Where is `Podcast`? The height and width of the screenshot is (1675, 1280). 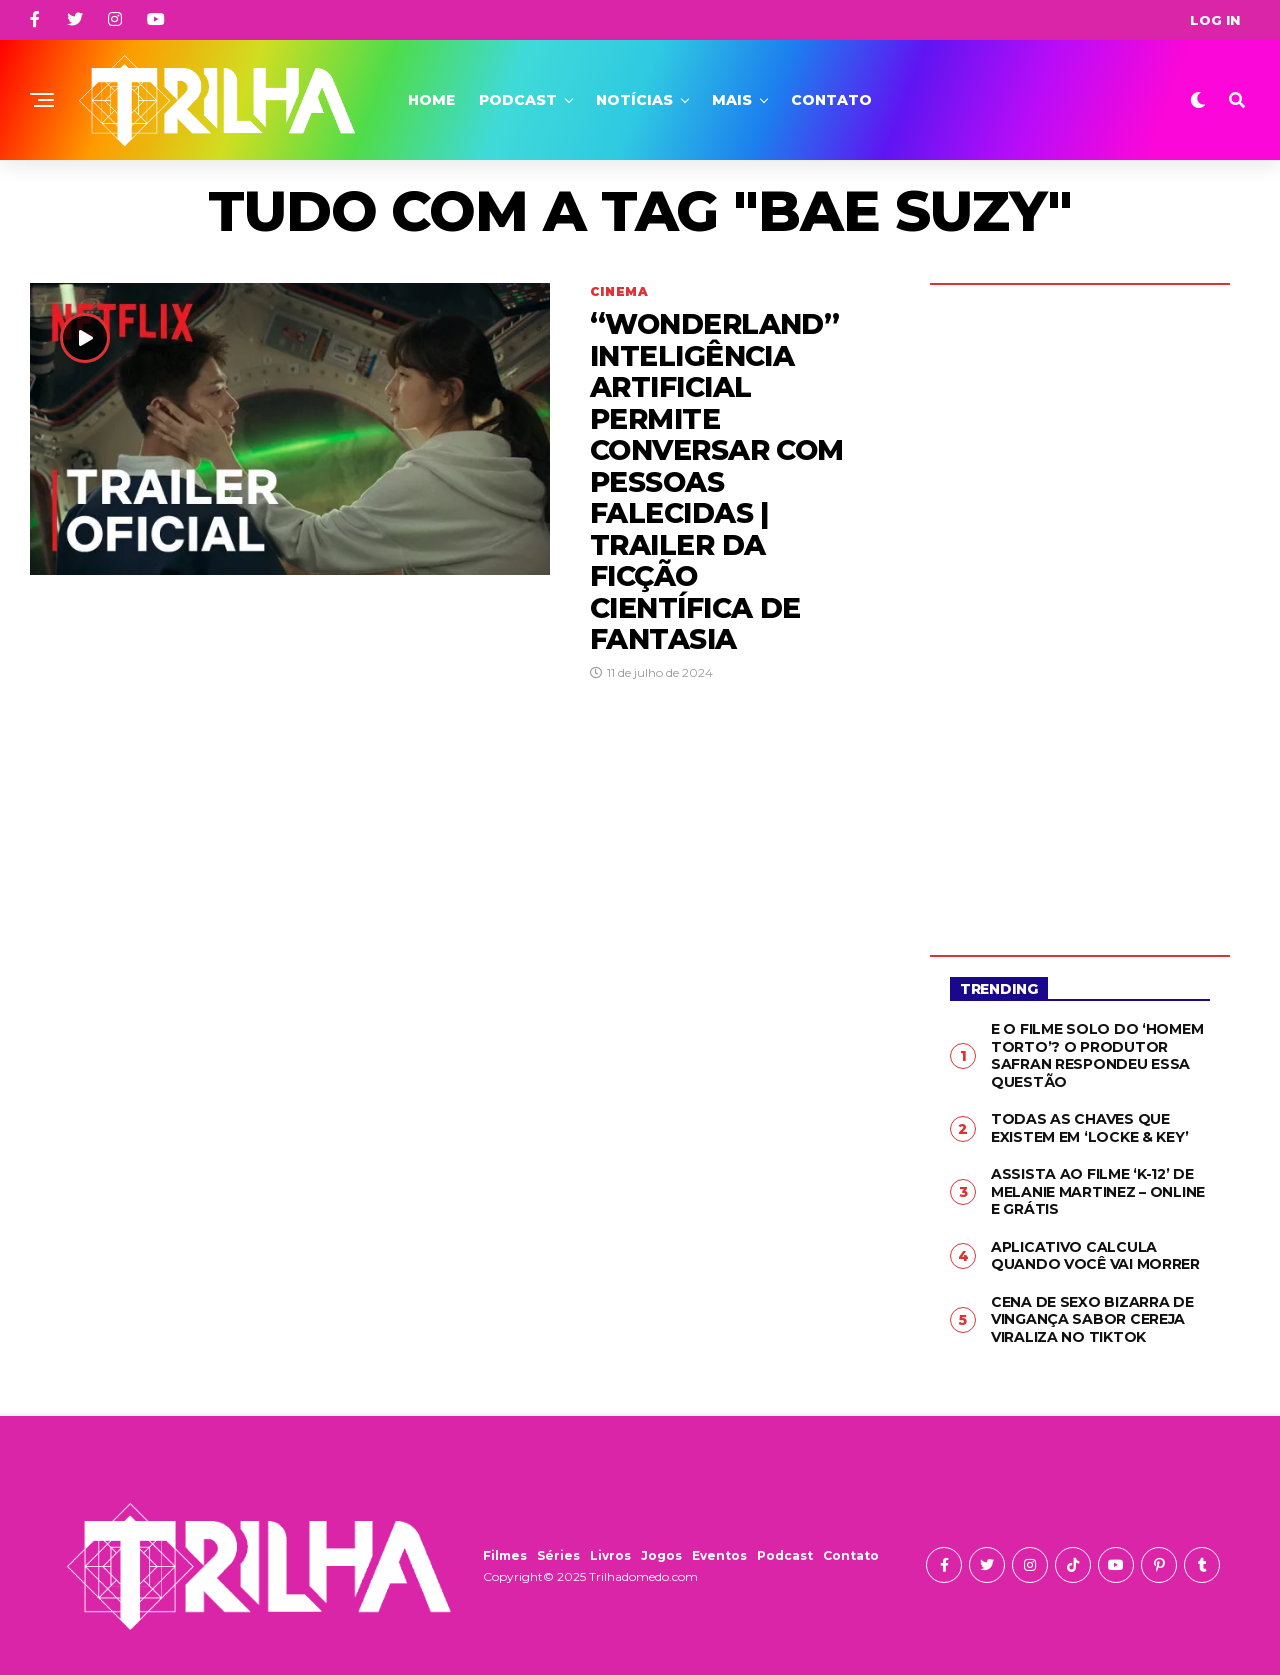
Podcast is located at coordinates (518, 100).